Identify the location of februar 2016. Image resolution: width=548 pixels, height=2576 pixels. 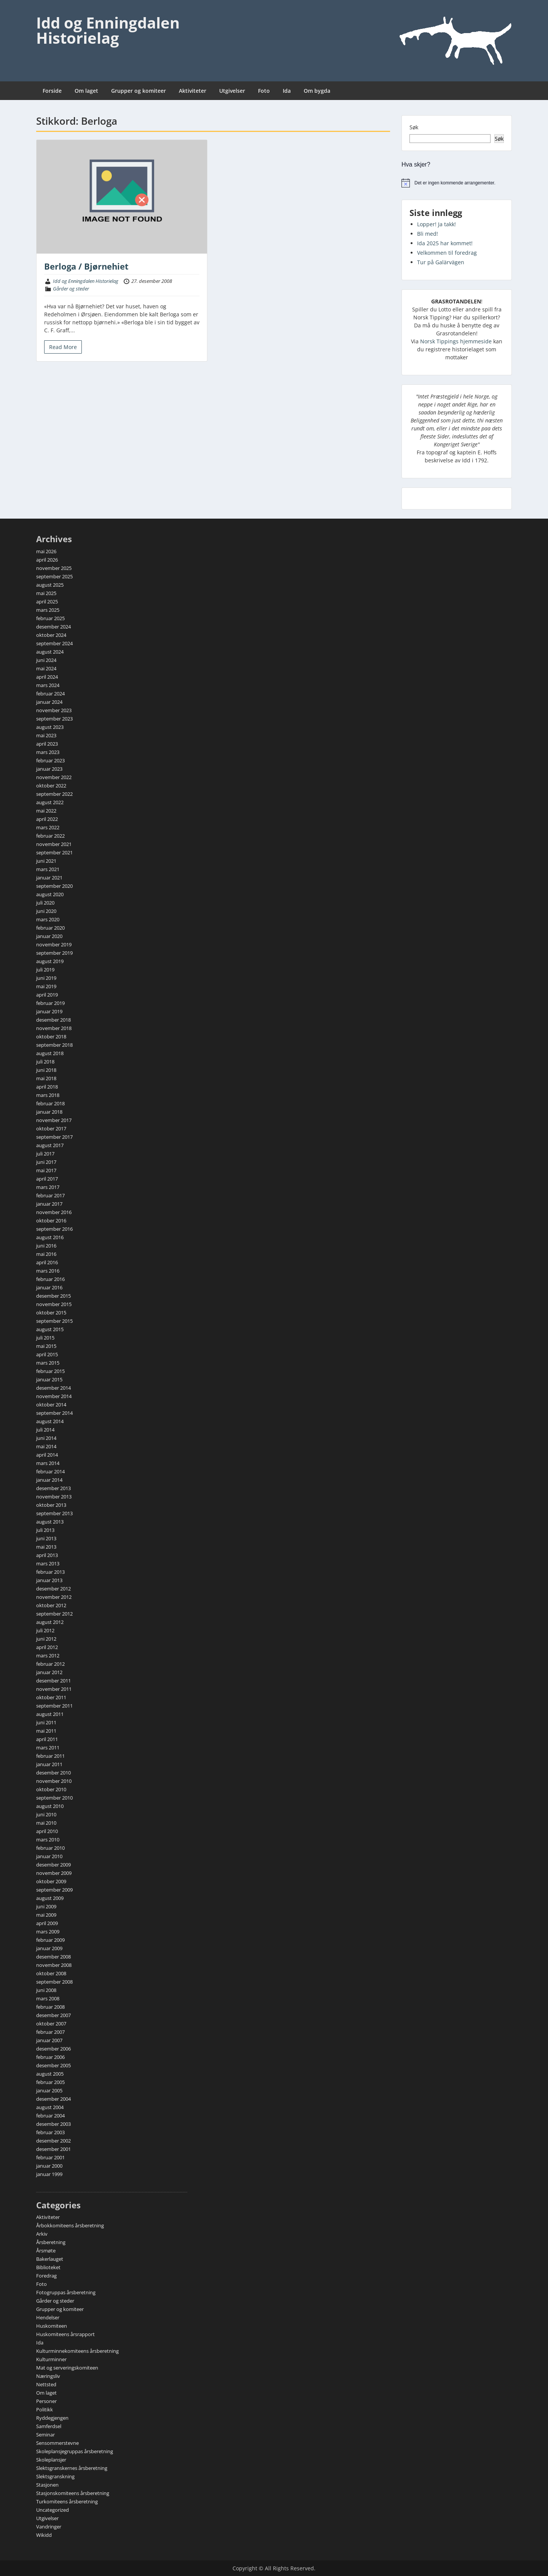
(50, 1279).